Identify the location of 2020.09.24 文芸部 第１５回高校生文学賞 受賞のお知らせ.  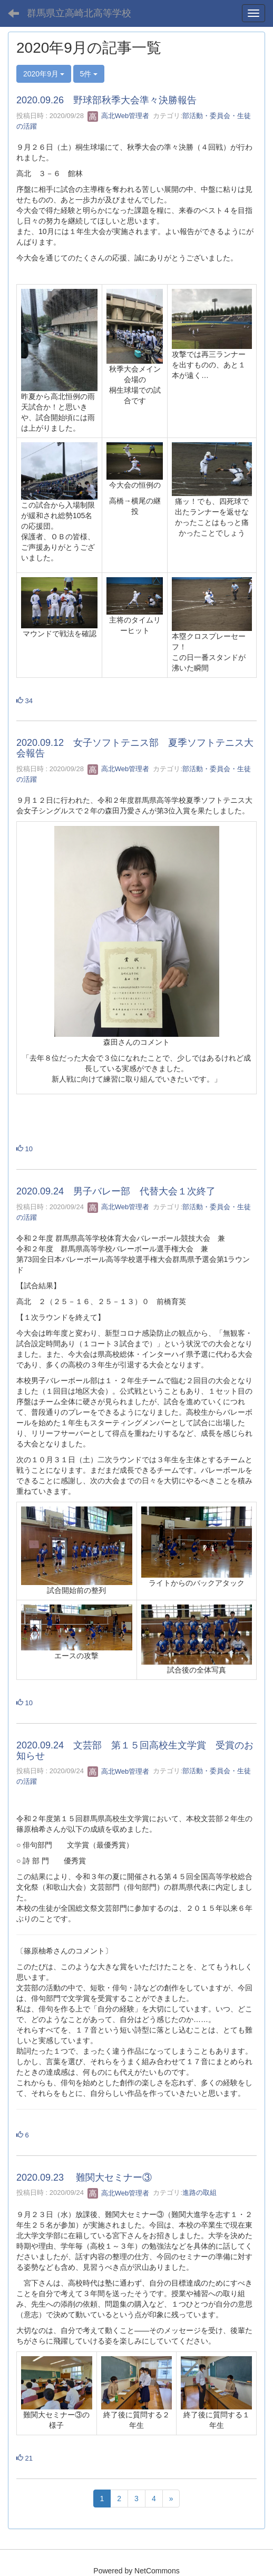
(134, 1750).